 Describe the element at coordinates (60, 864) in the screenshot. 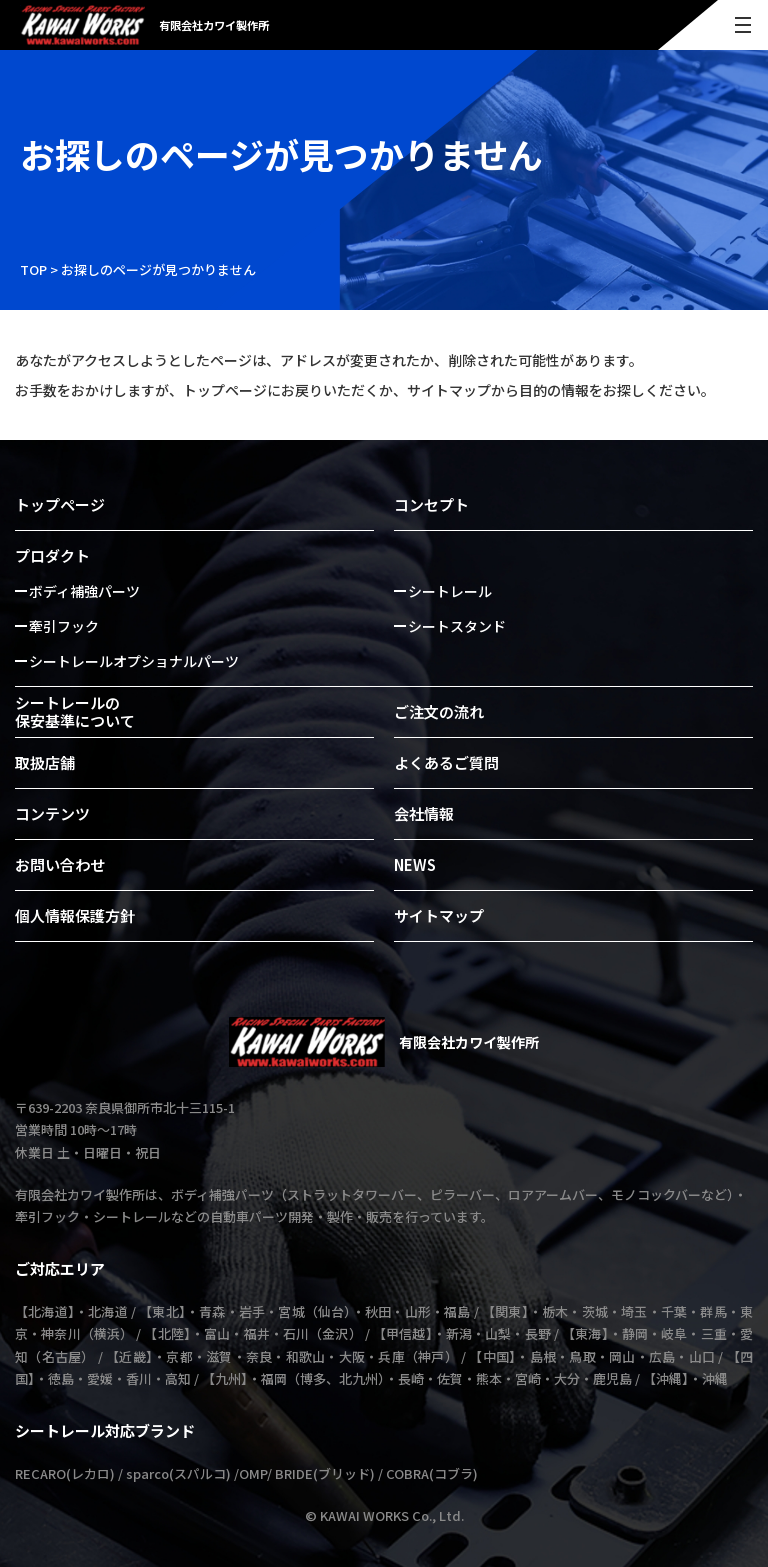

I see `お問い合わせ` at that location.